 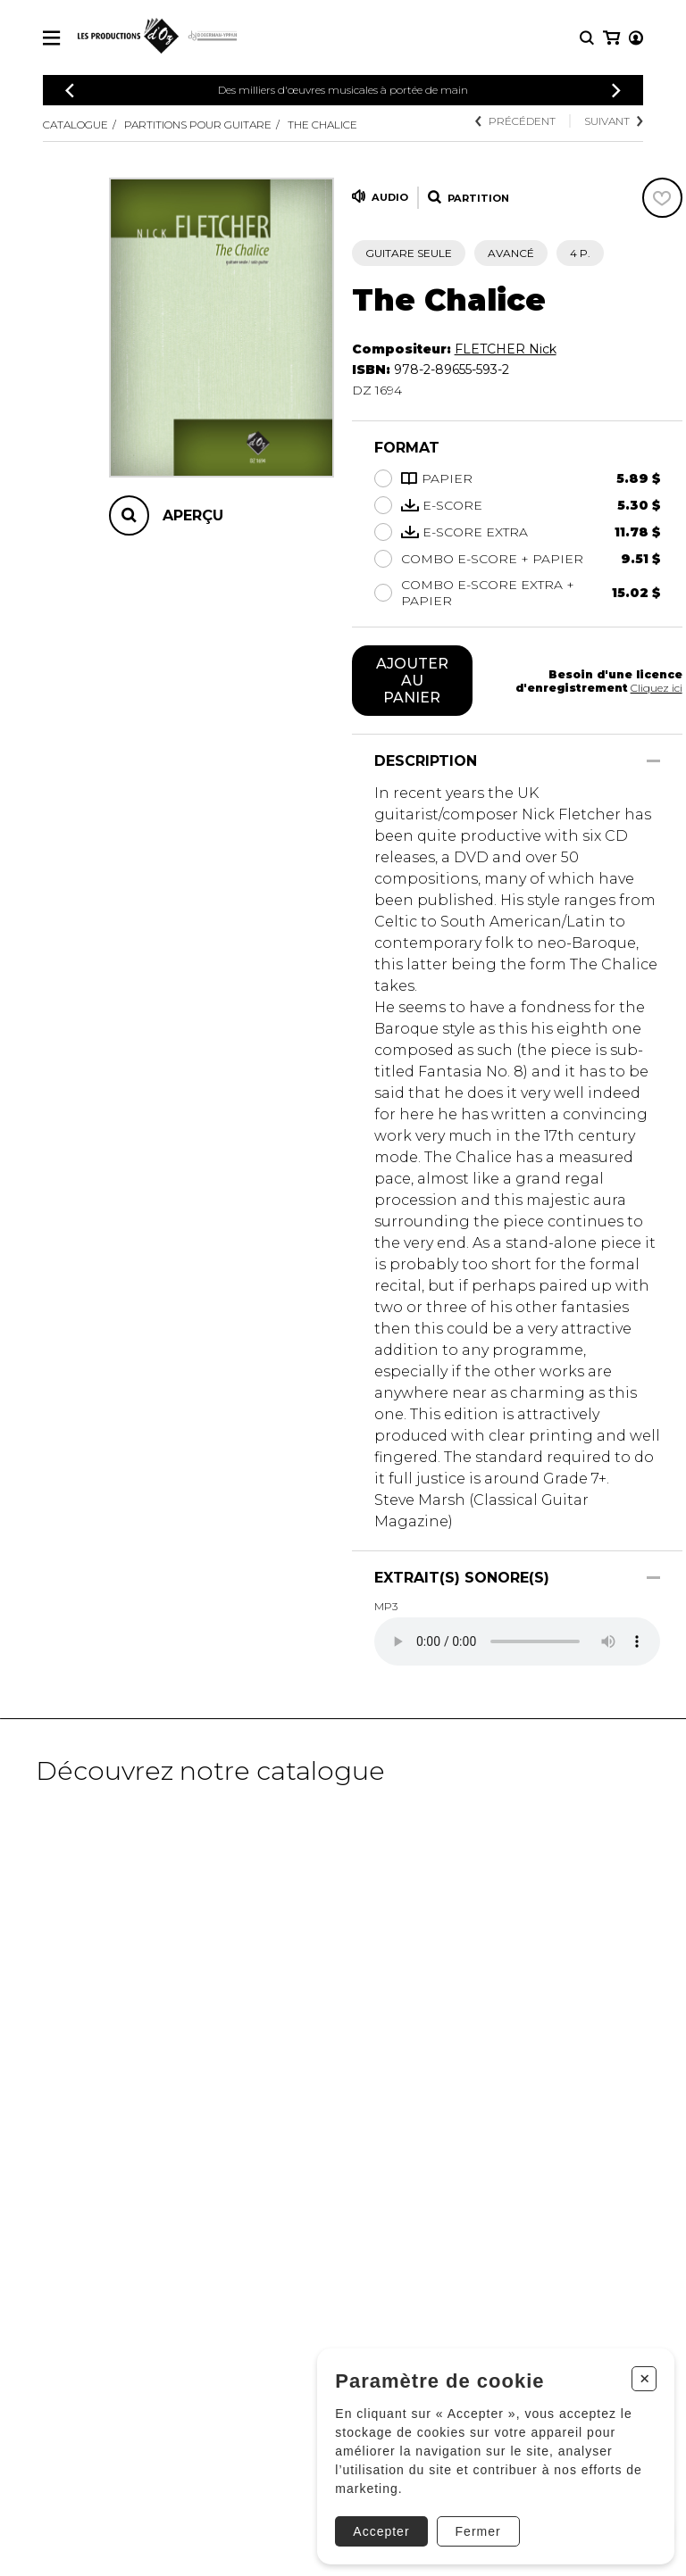 I want to click on [Mon compte], so click(x=610, y=37).